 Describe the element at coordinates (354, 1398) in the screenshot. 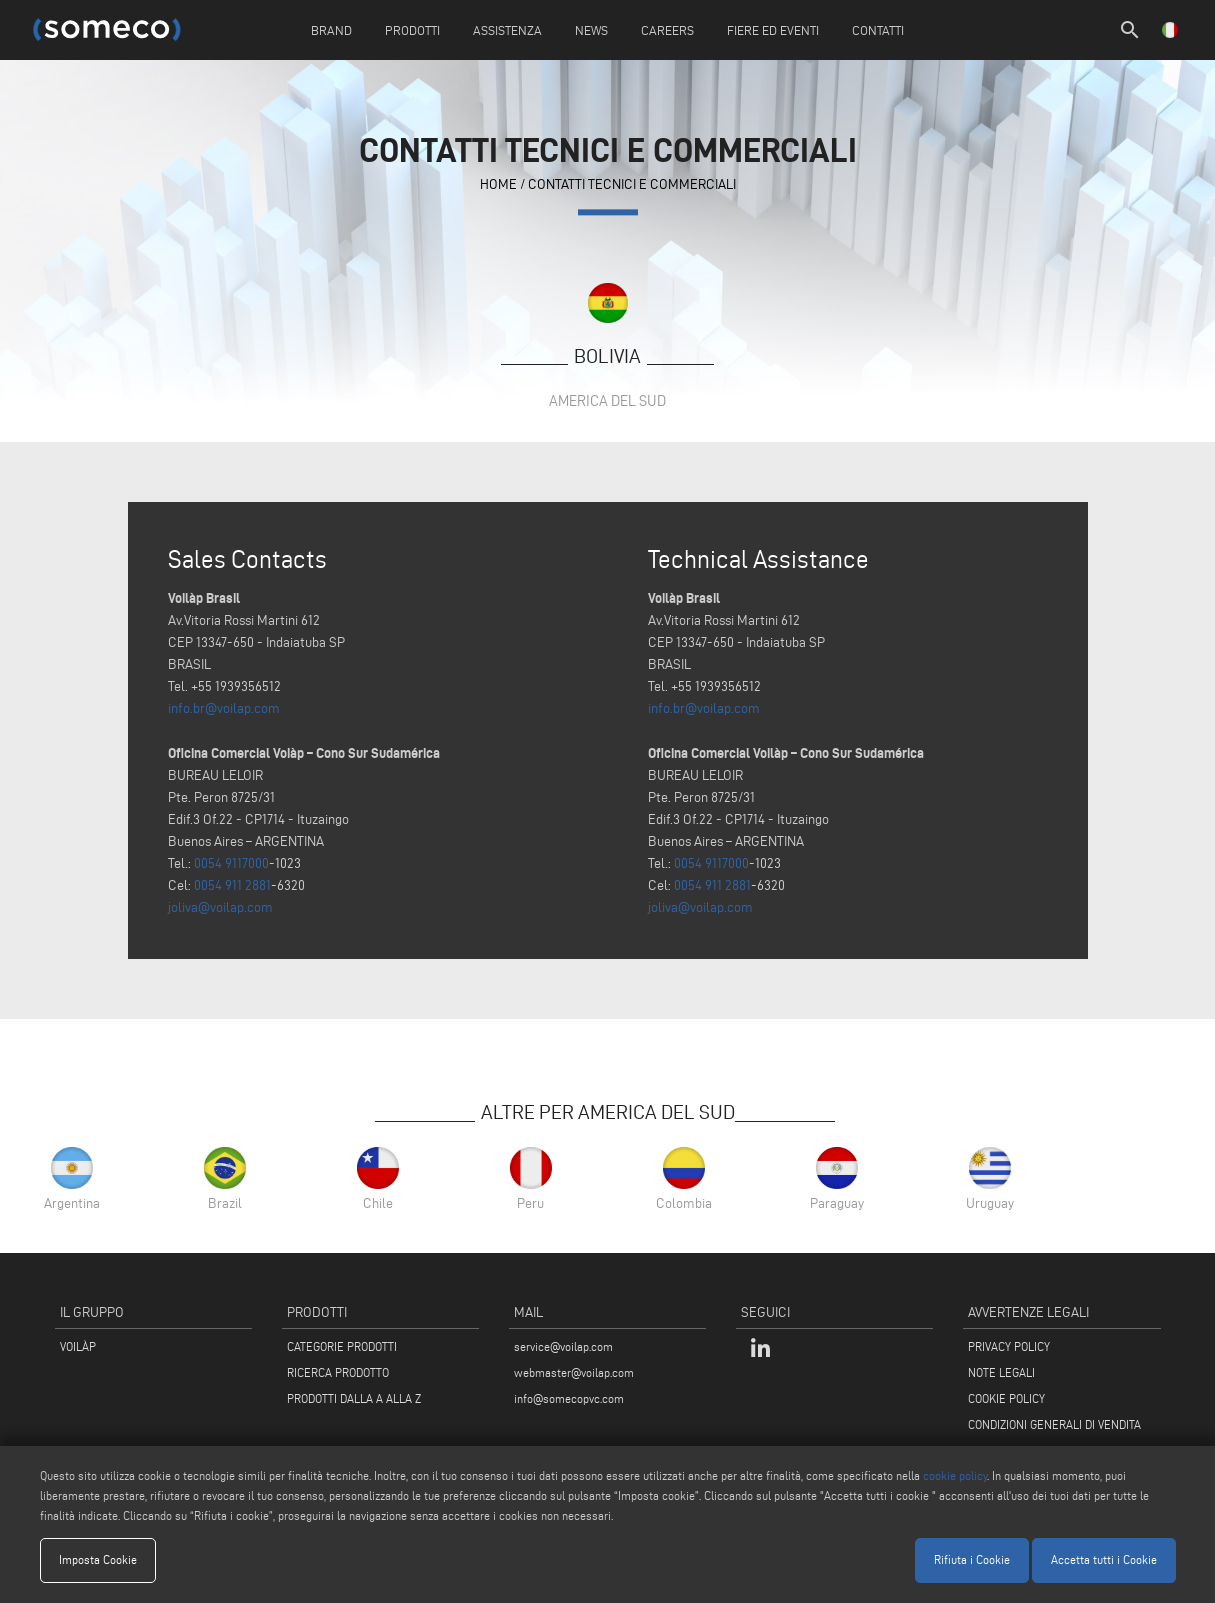

I see `PRODOTTI DALLA A ALLA Z` at that location.